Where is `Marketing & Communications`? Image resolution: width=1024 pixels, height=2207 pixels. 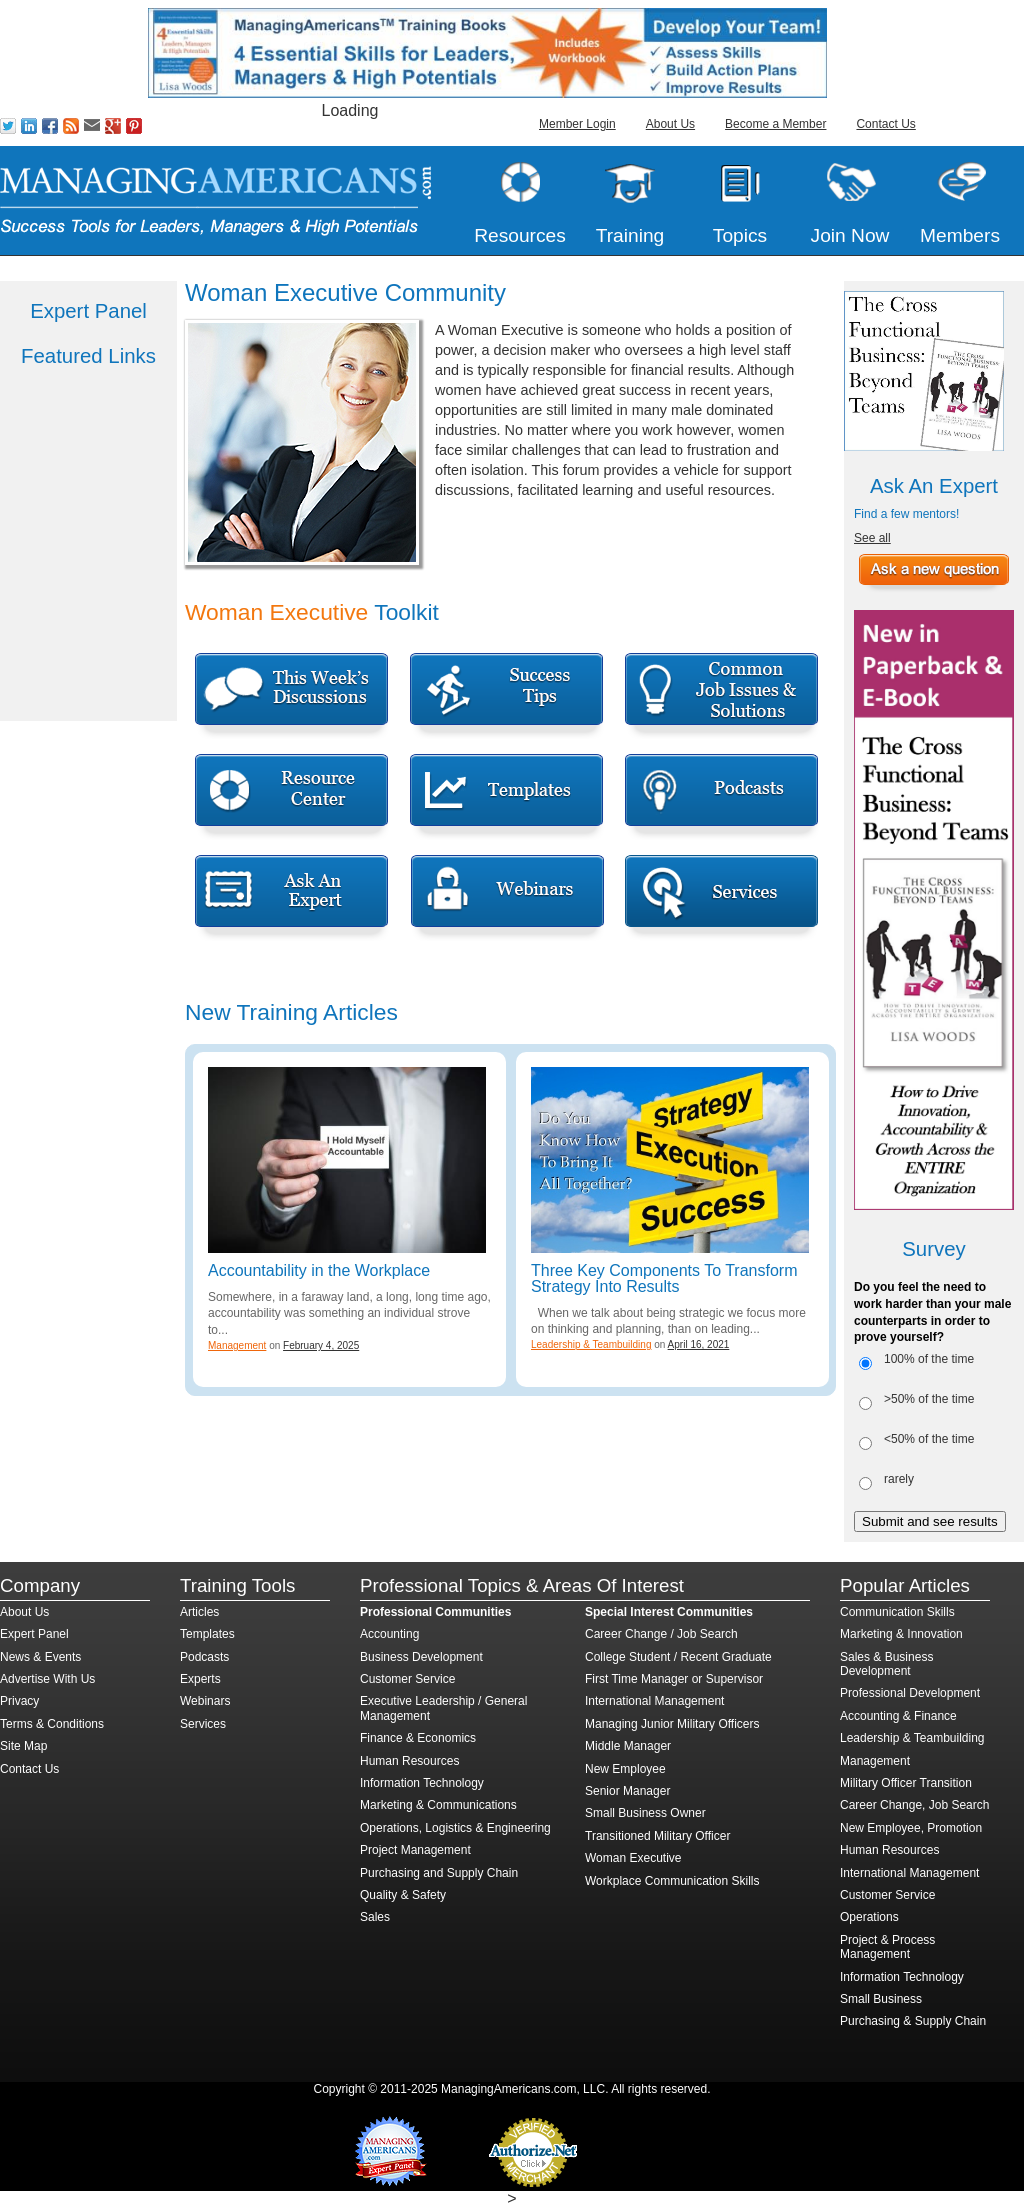
Marketing & Communications is located at coordinates (438, 1805).